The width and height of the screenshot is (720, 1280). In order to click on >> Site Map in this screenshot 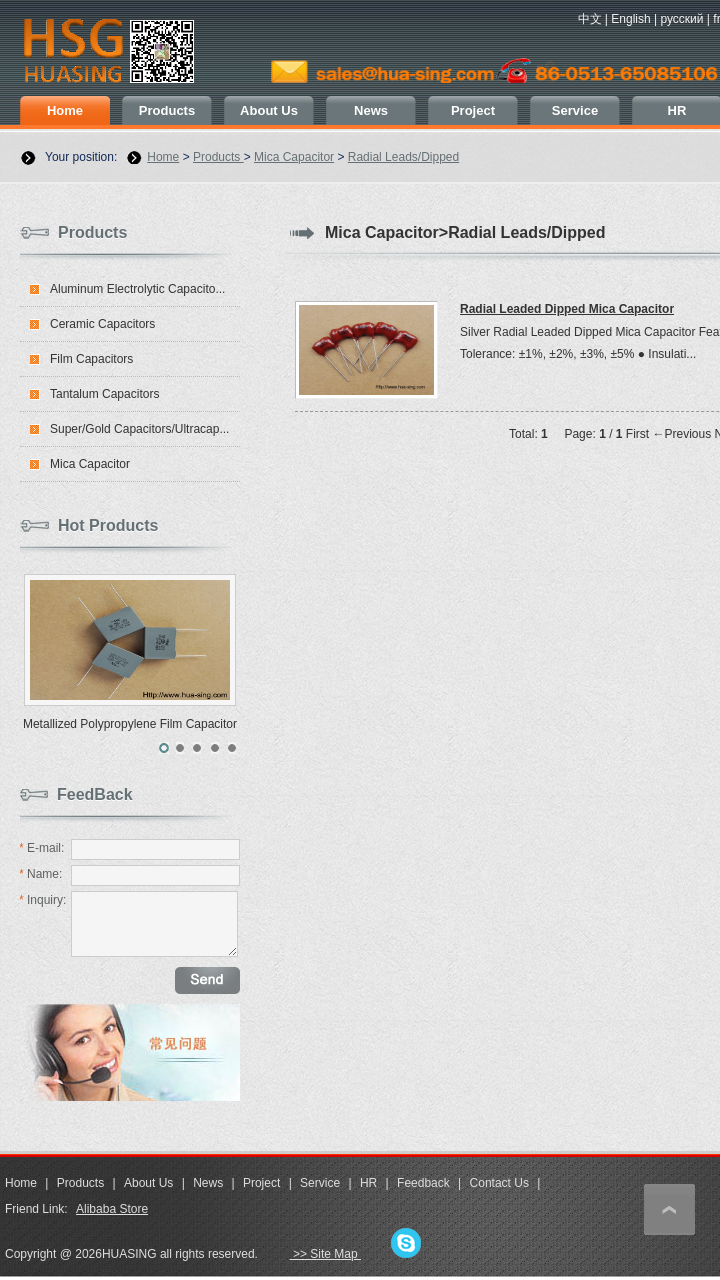, I will do `click(325, 1254)`.